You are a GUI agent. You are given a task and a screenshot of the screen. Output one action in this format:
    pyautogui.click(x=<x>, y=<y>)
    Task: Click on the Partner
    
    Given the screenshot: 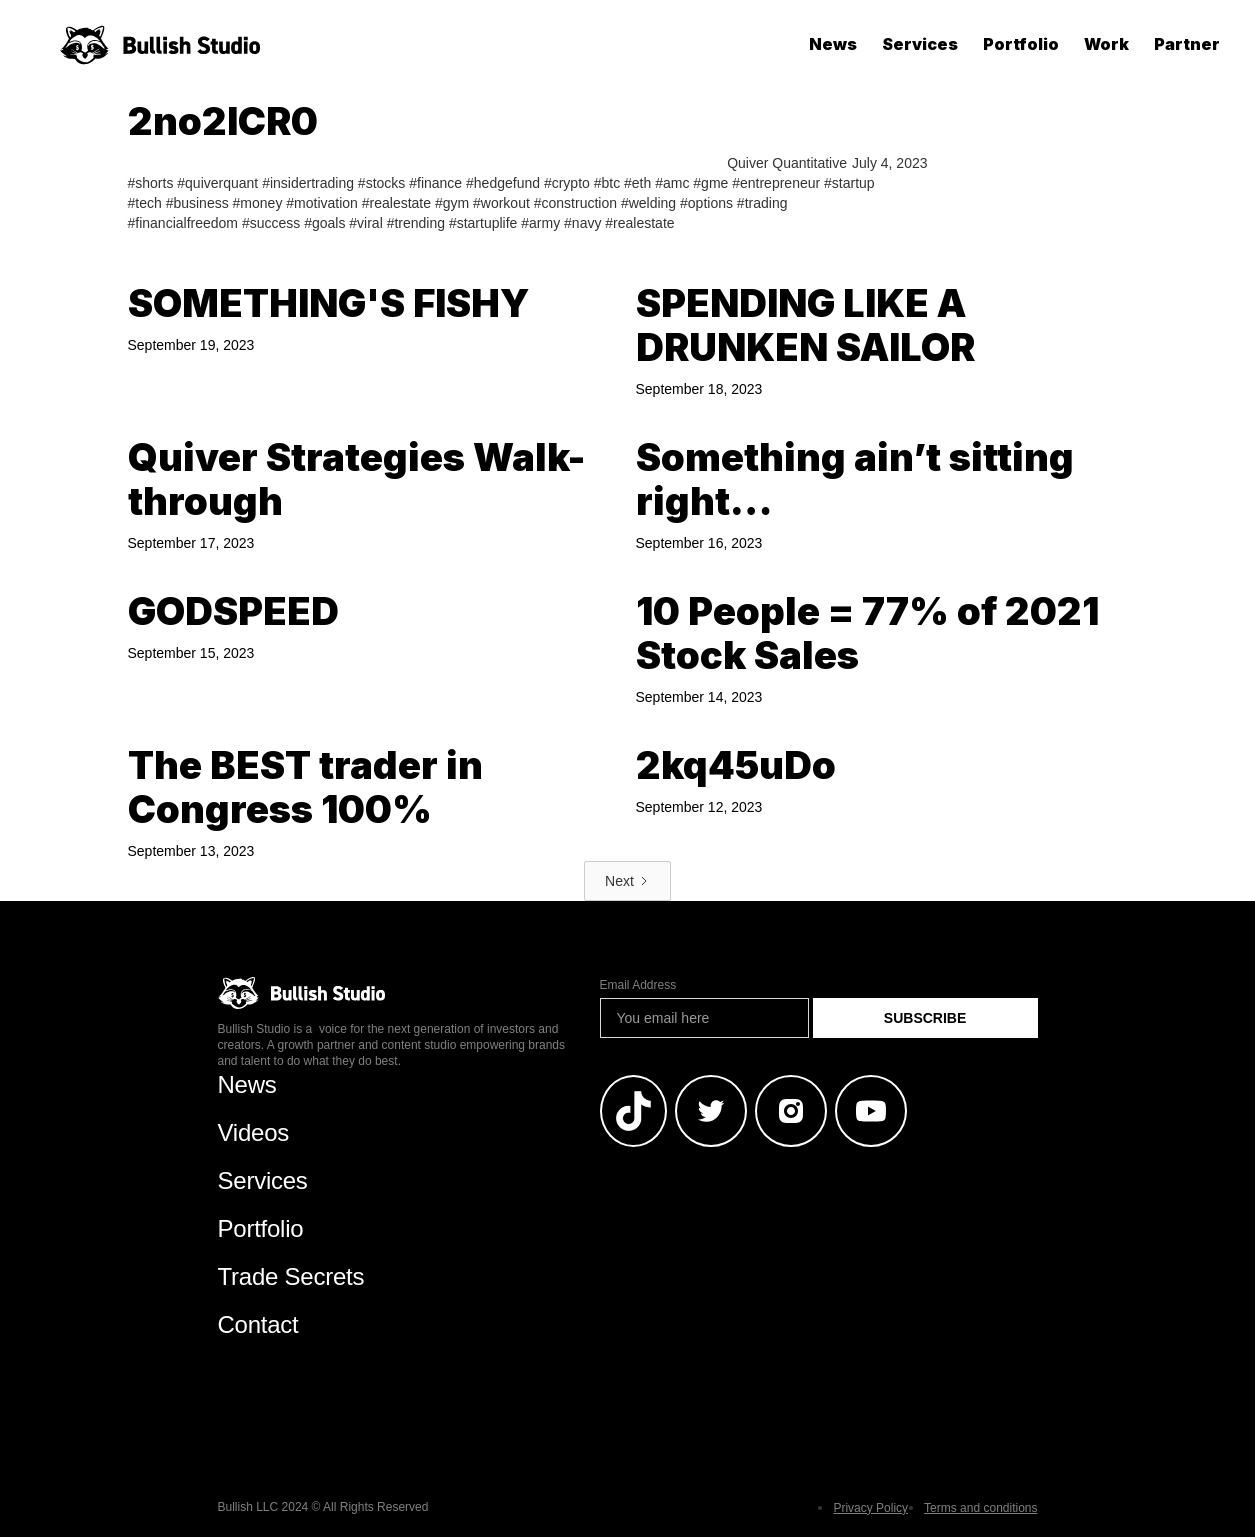 What is the action you would take?
    pyautogui.click(x=1187, y=44)
    